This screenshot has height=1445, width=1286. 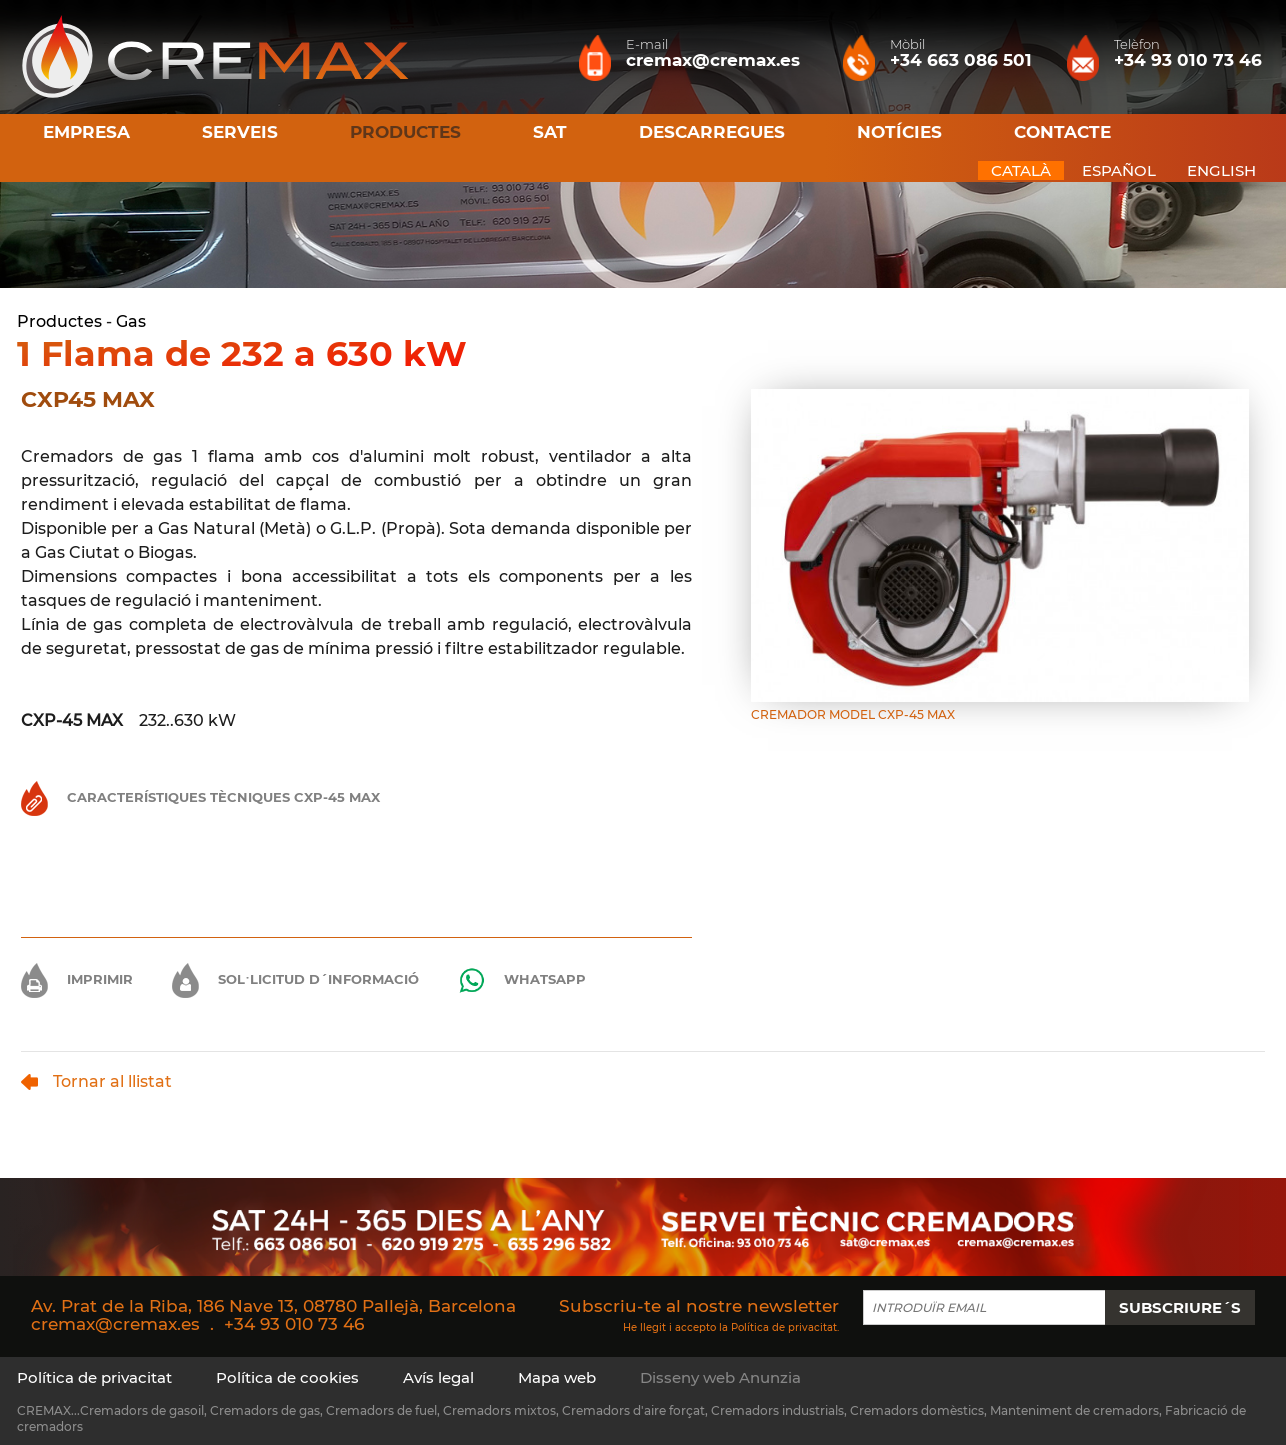 I want to click on SAT, so click(x=550, y=132).